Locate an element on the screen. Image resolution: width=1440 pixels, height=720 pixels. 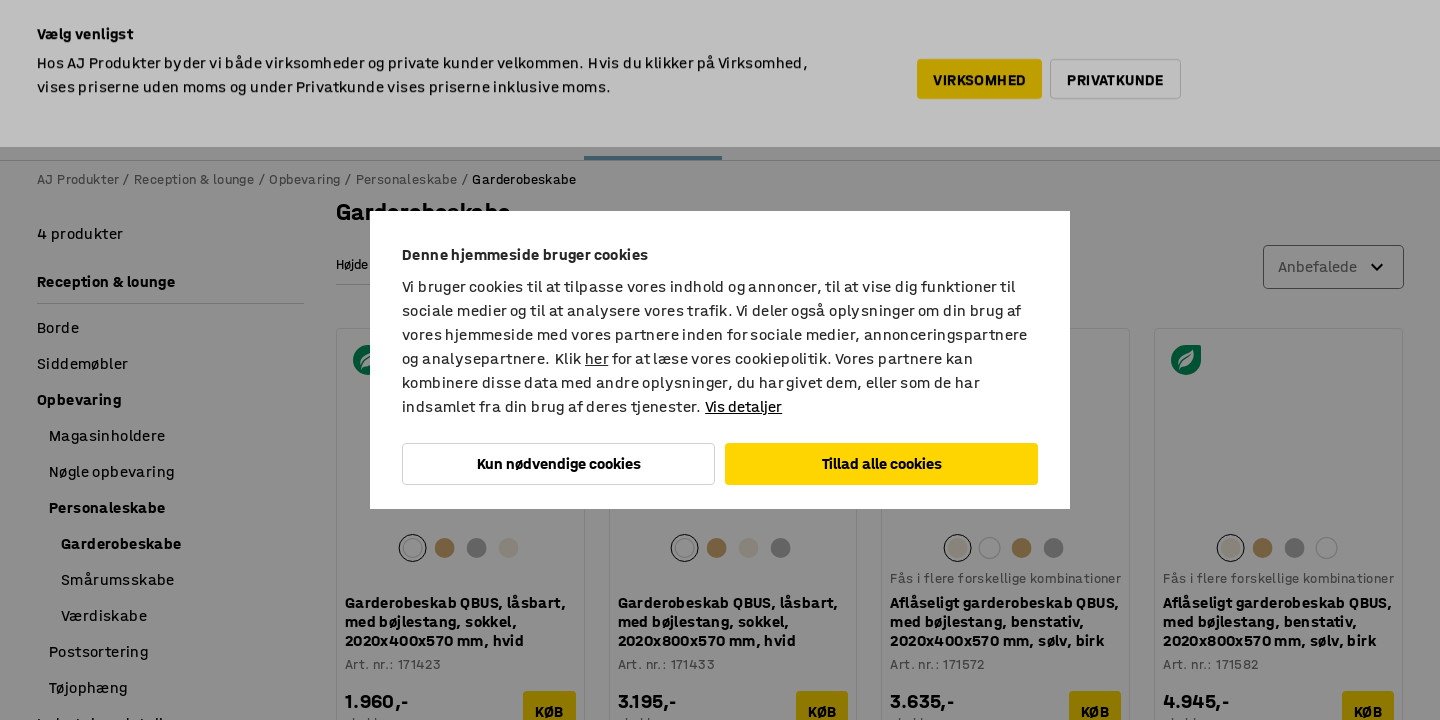
her is located at coordinates (596, 358).